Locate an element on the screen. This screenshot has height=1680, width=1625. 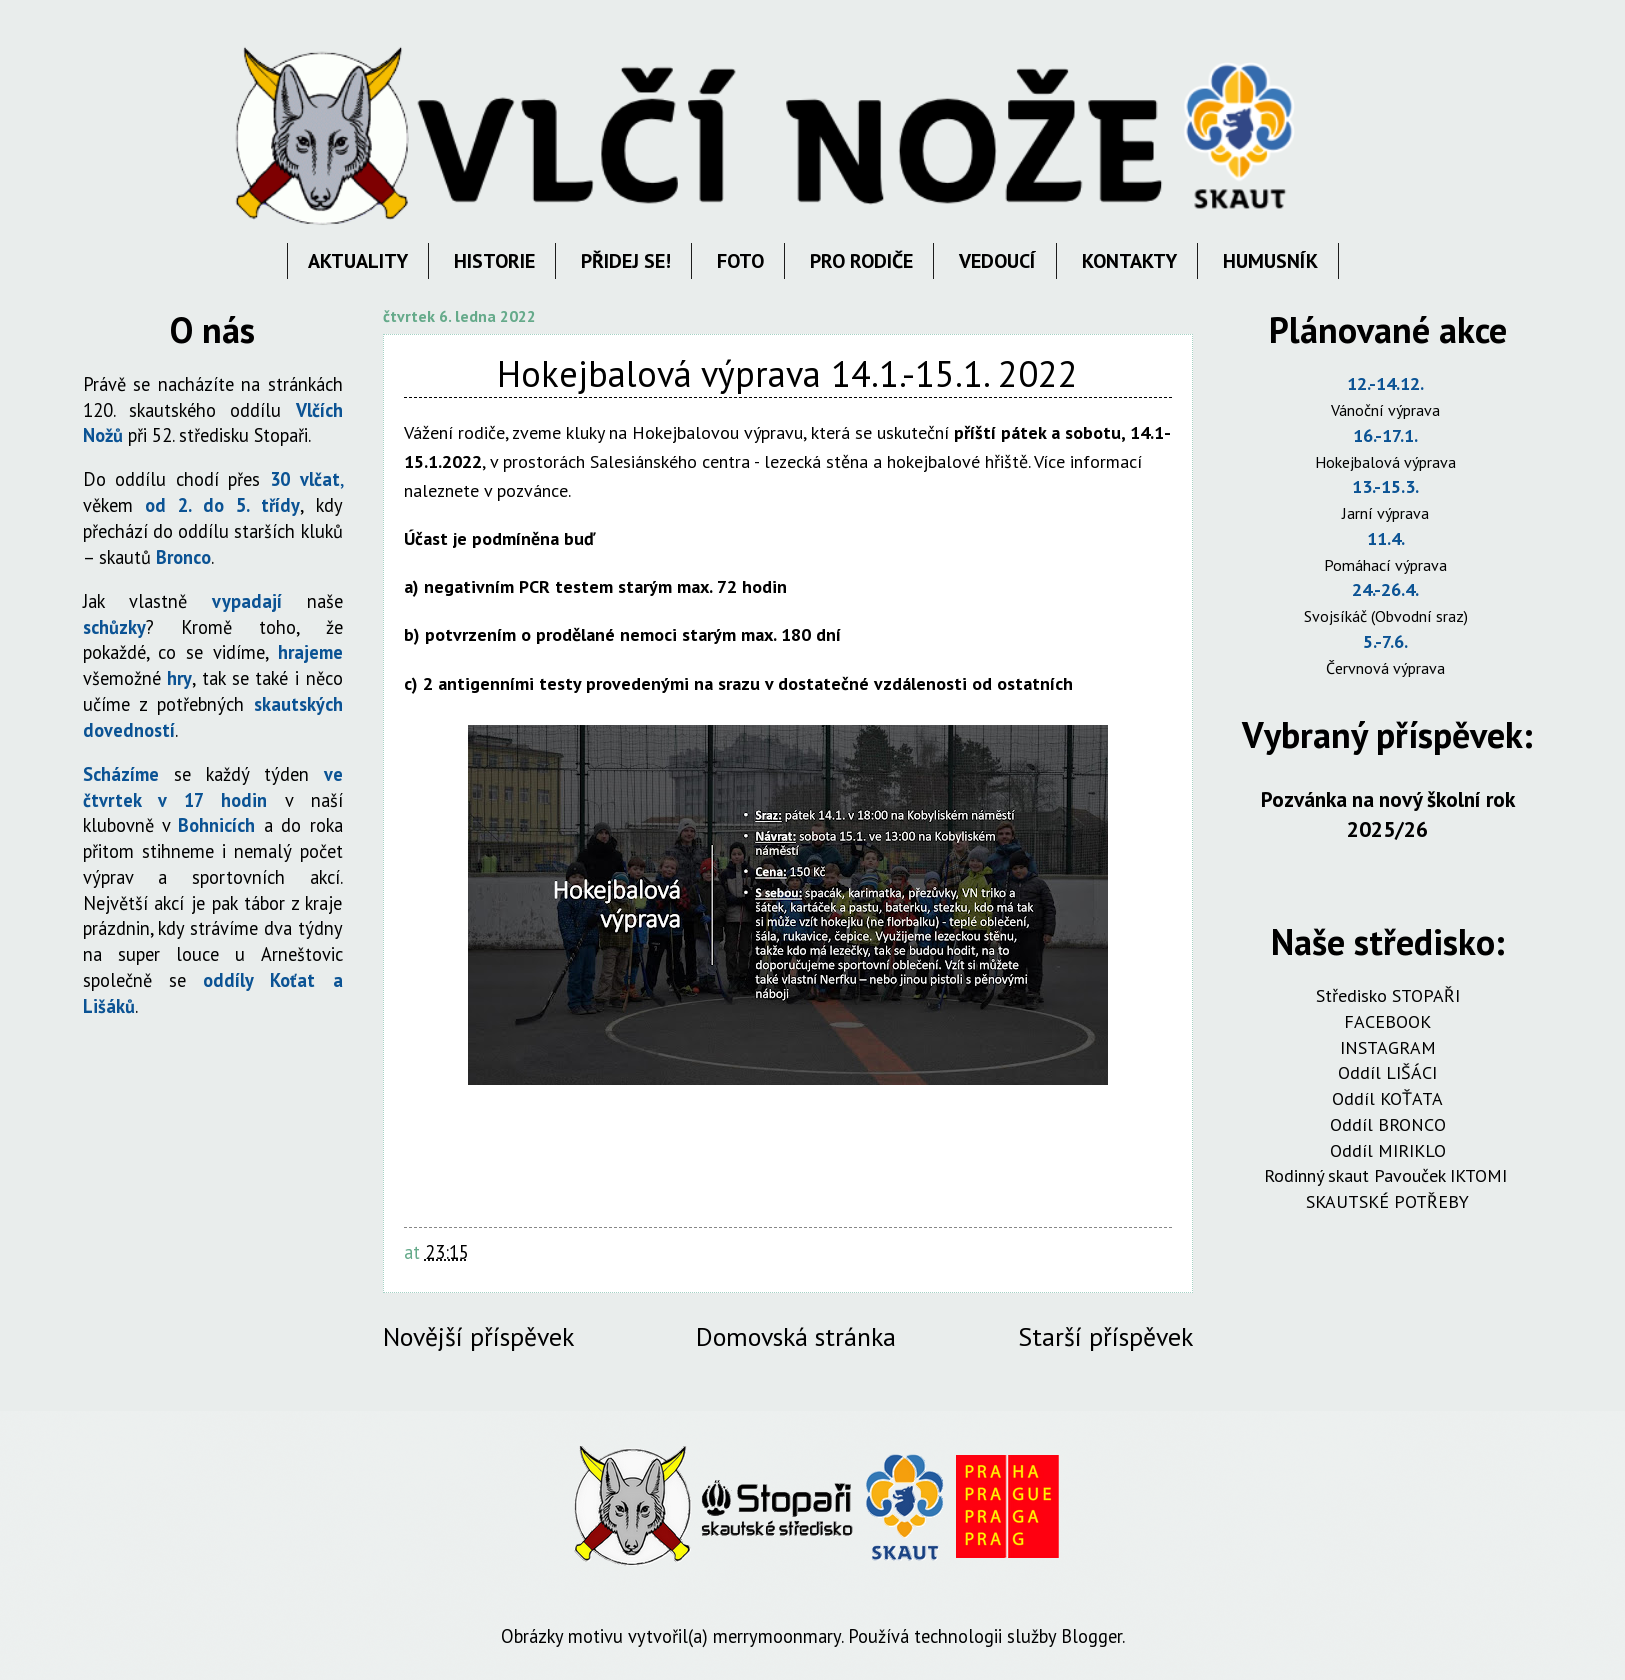
FACEBOOK is located at coordinates (1387, 1021).